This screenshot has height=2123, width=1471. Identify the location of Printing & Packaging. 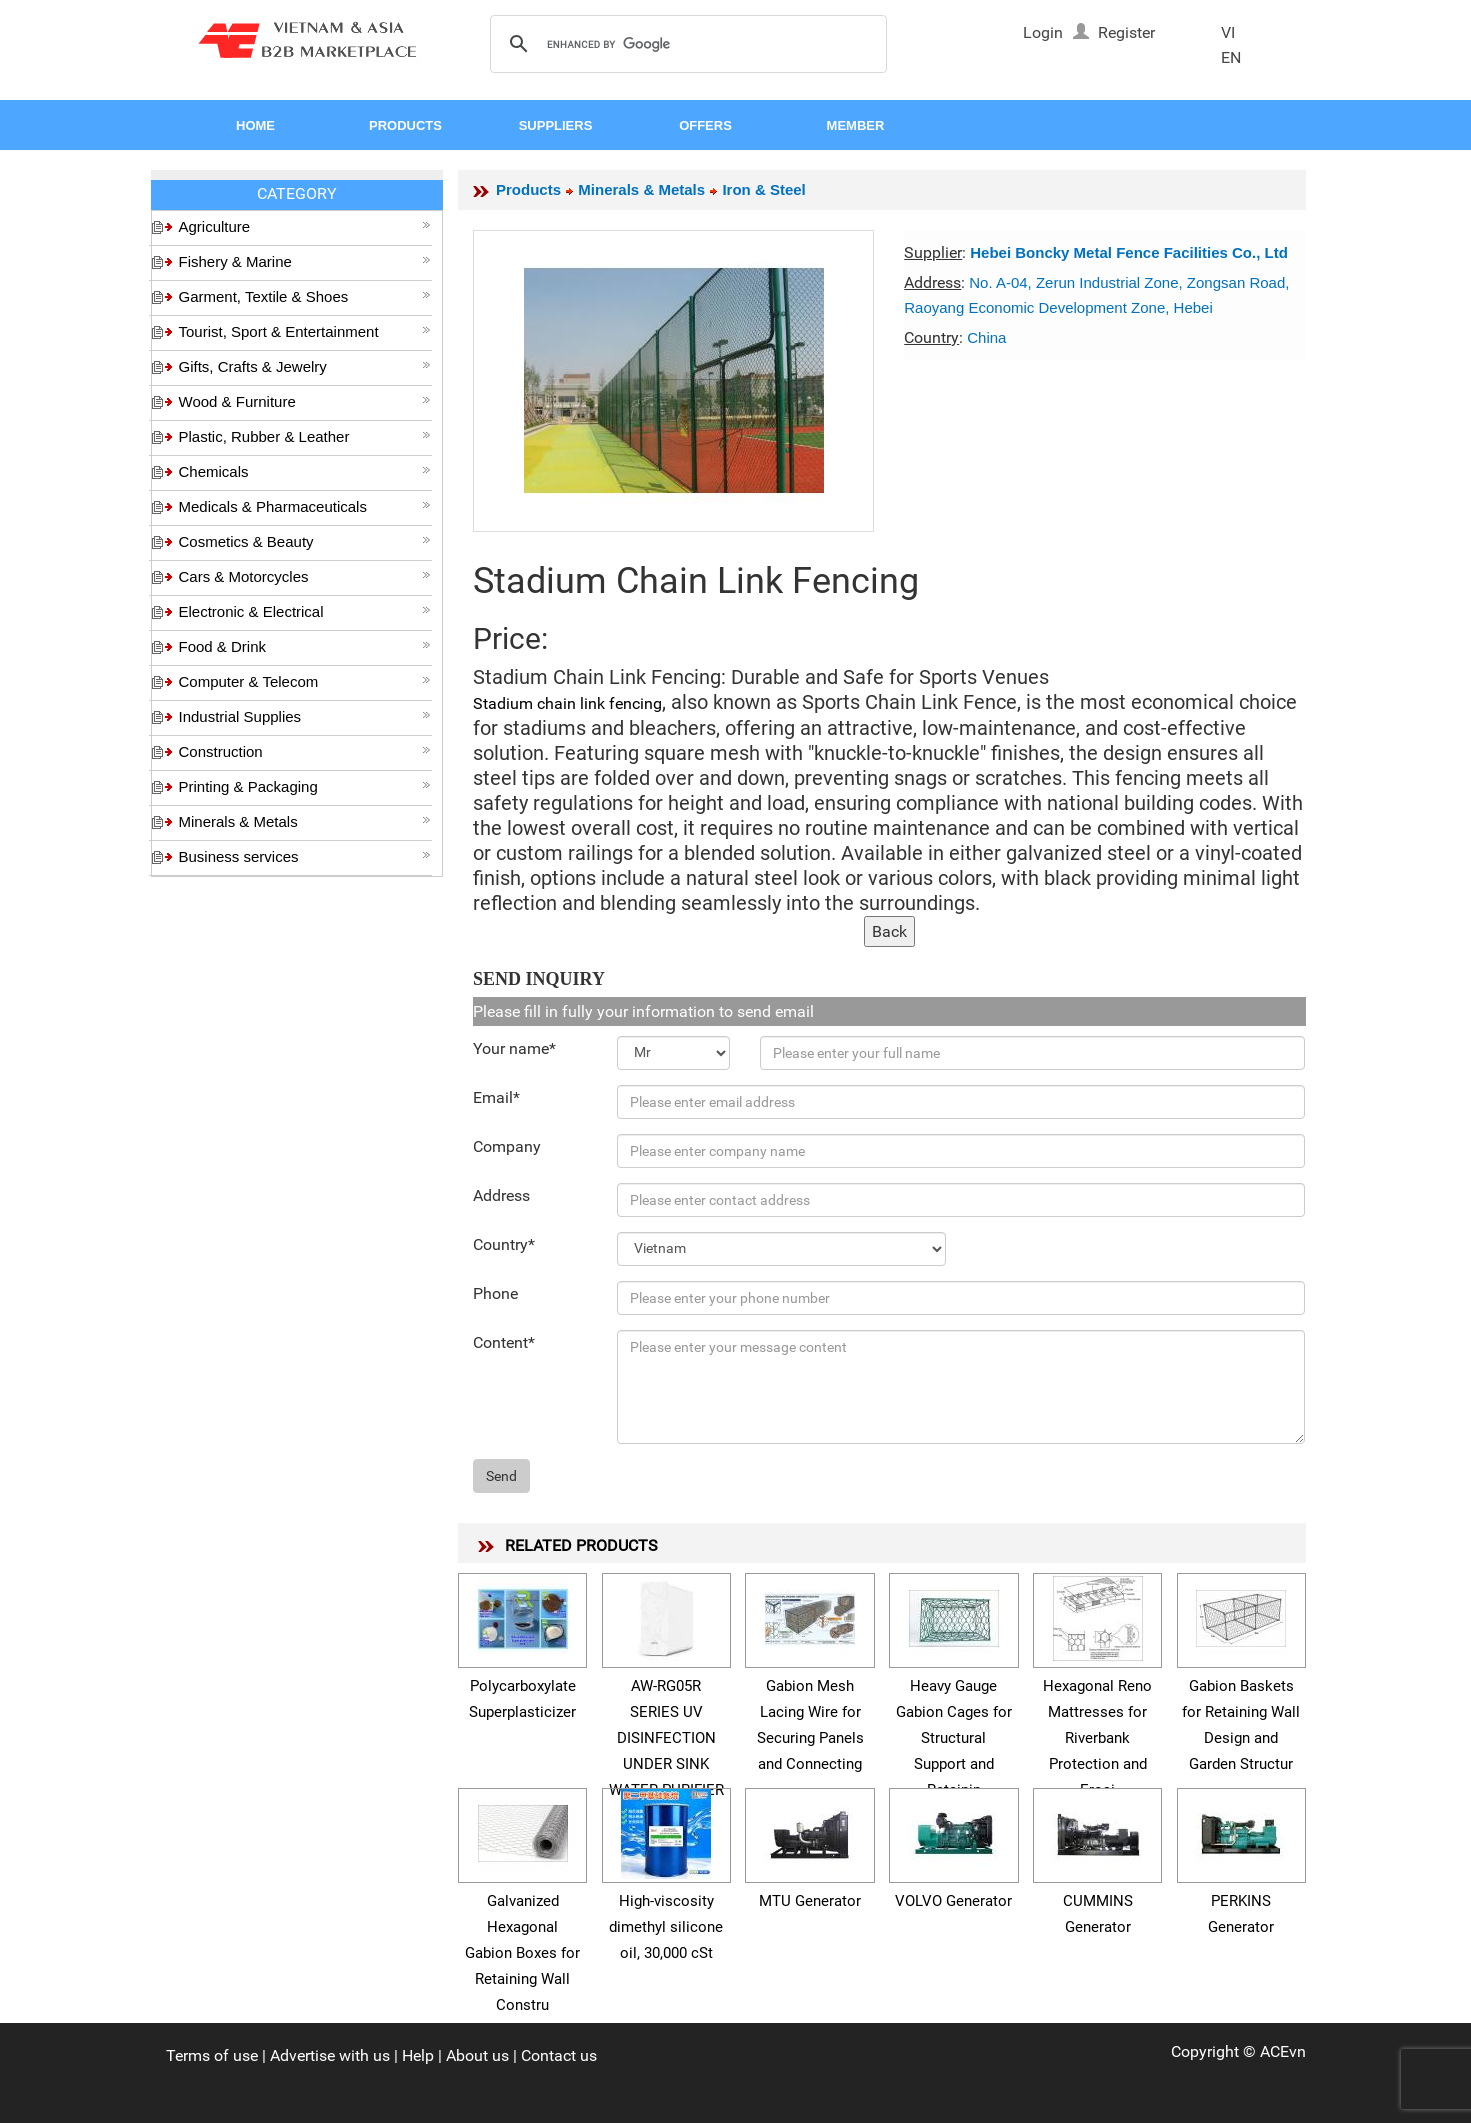
(305, 786).